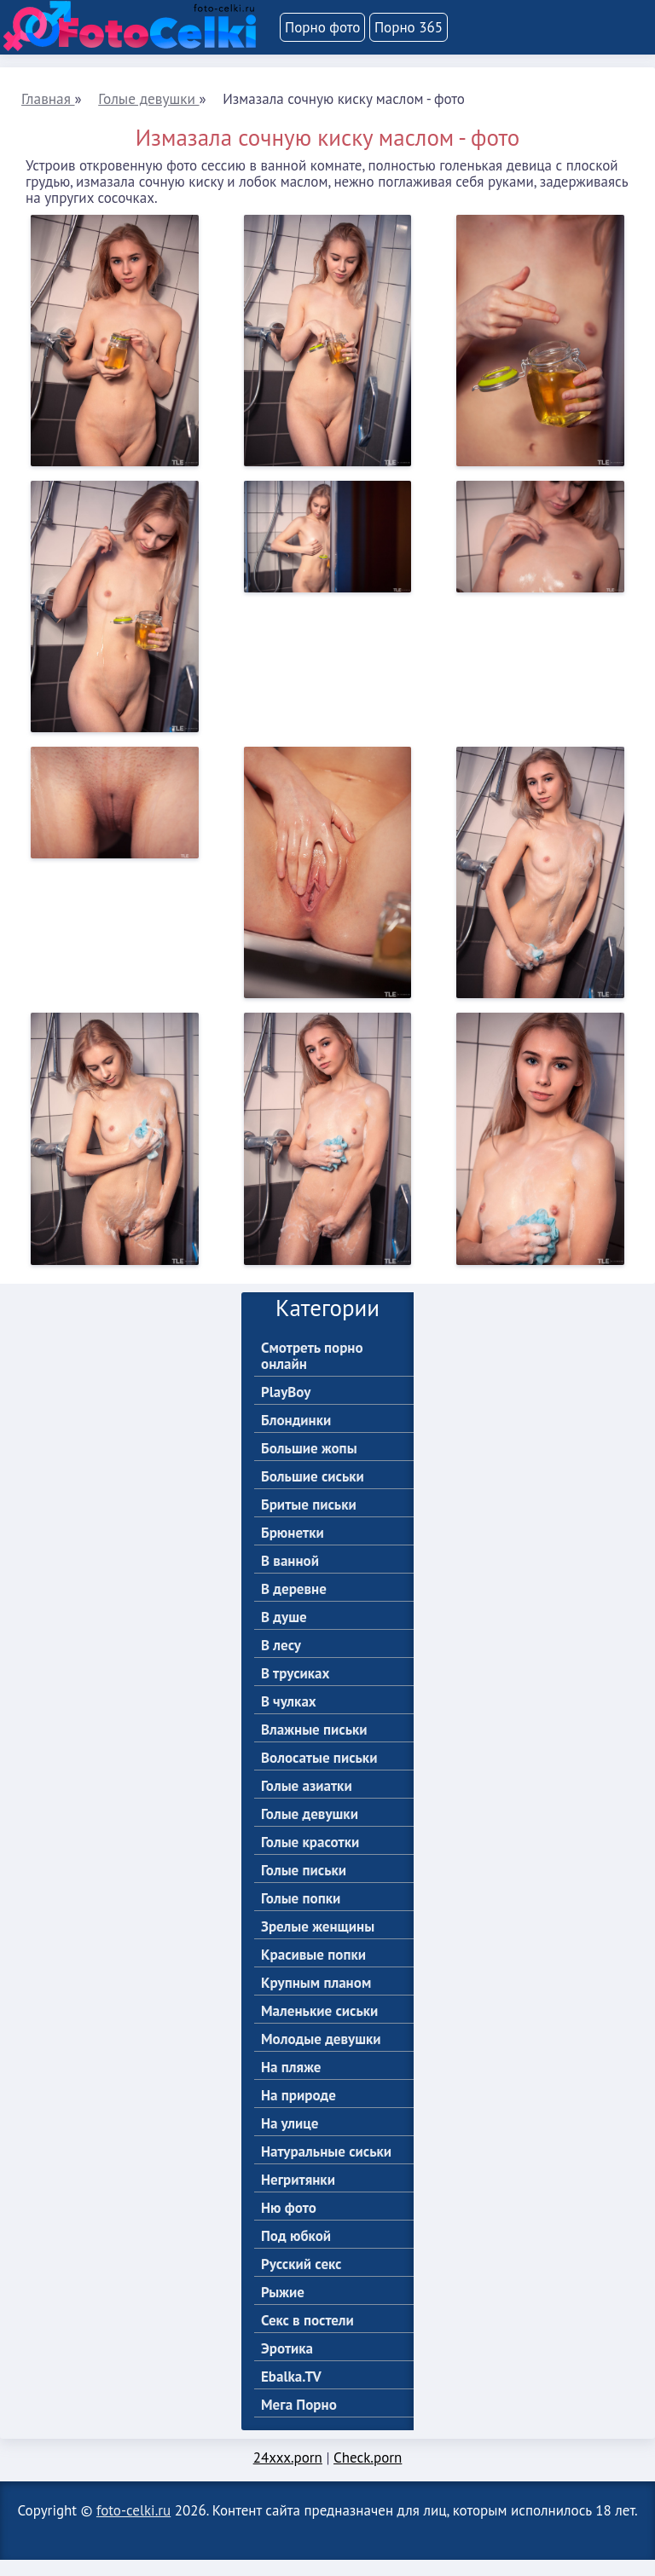 This screenshot has width=655, height=2576. Describe the element at coordinates (307, 2337) in the screenshot. I see `Секс в постели` at that location.